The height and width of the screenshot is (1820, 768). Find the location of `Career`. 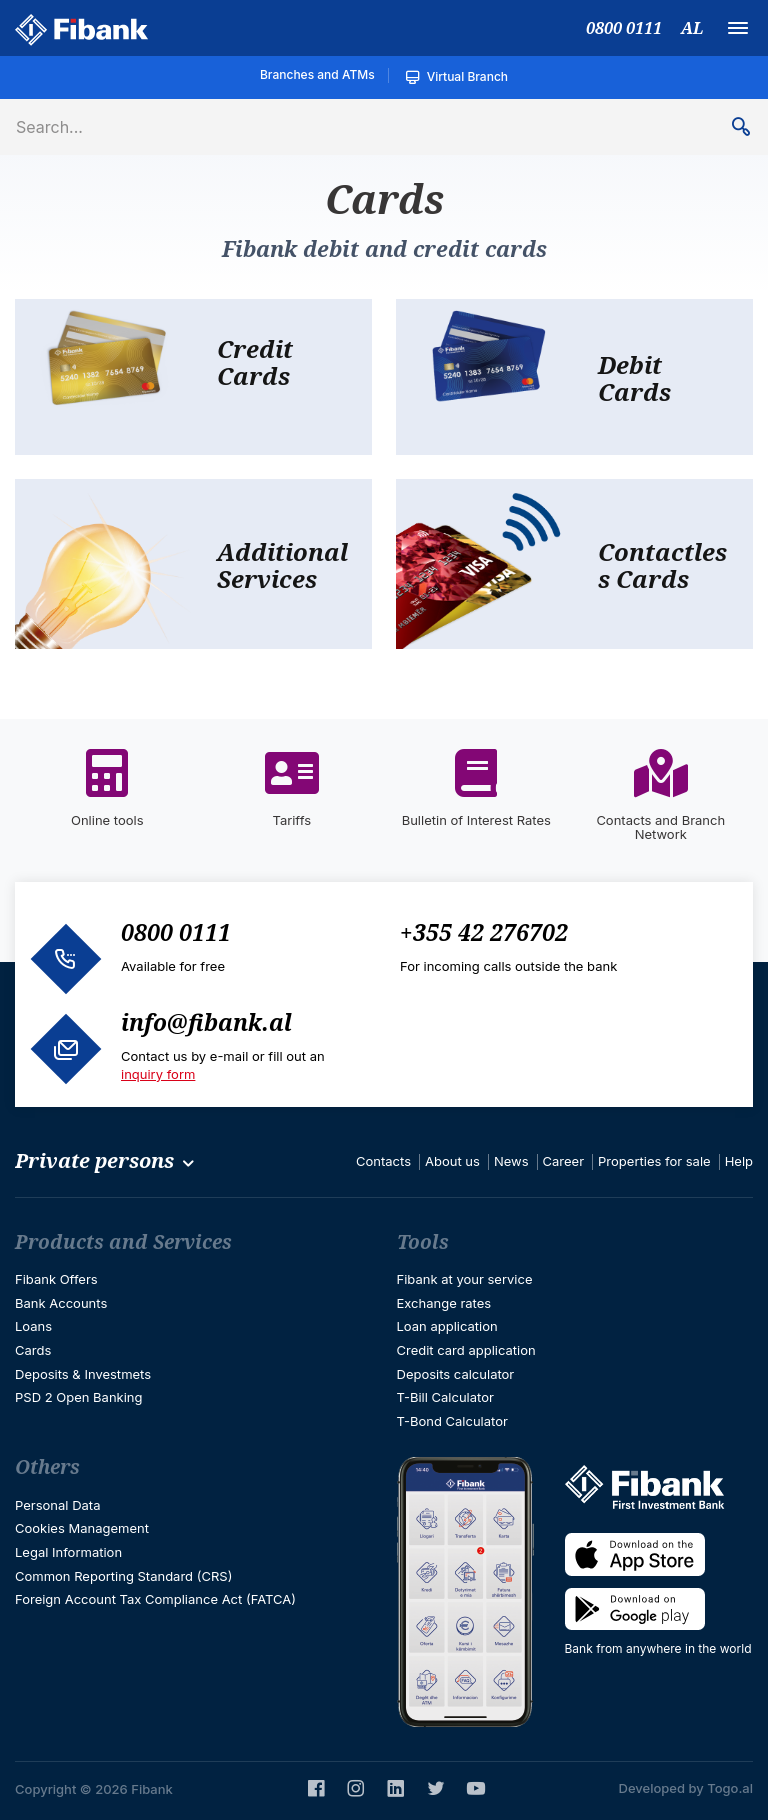

Career is located at coordinates (564, 1161).